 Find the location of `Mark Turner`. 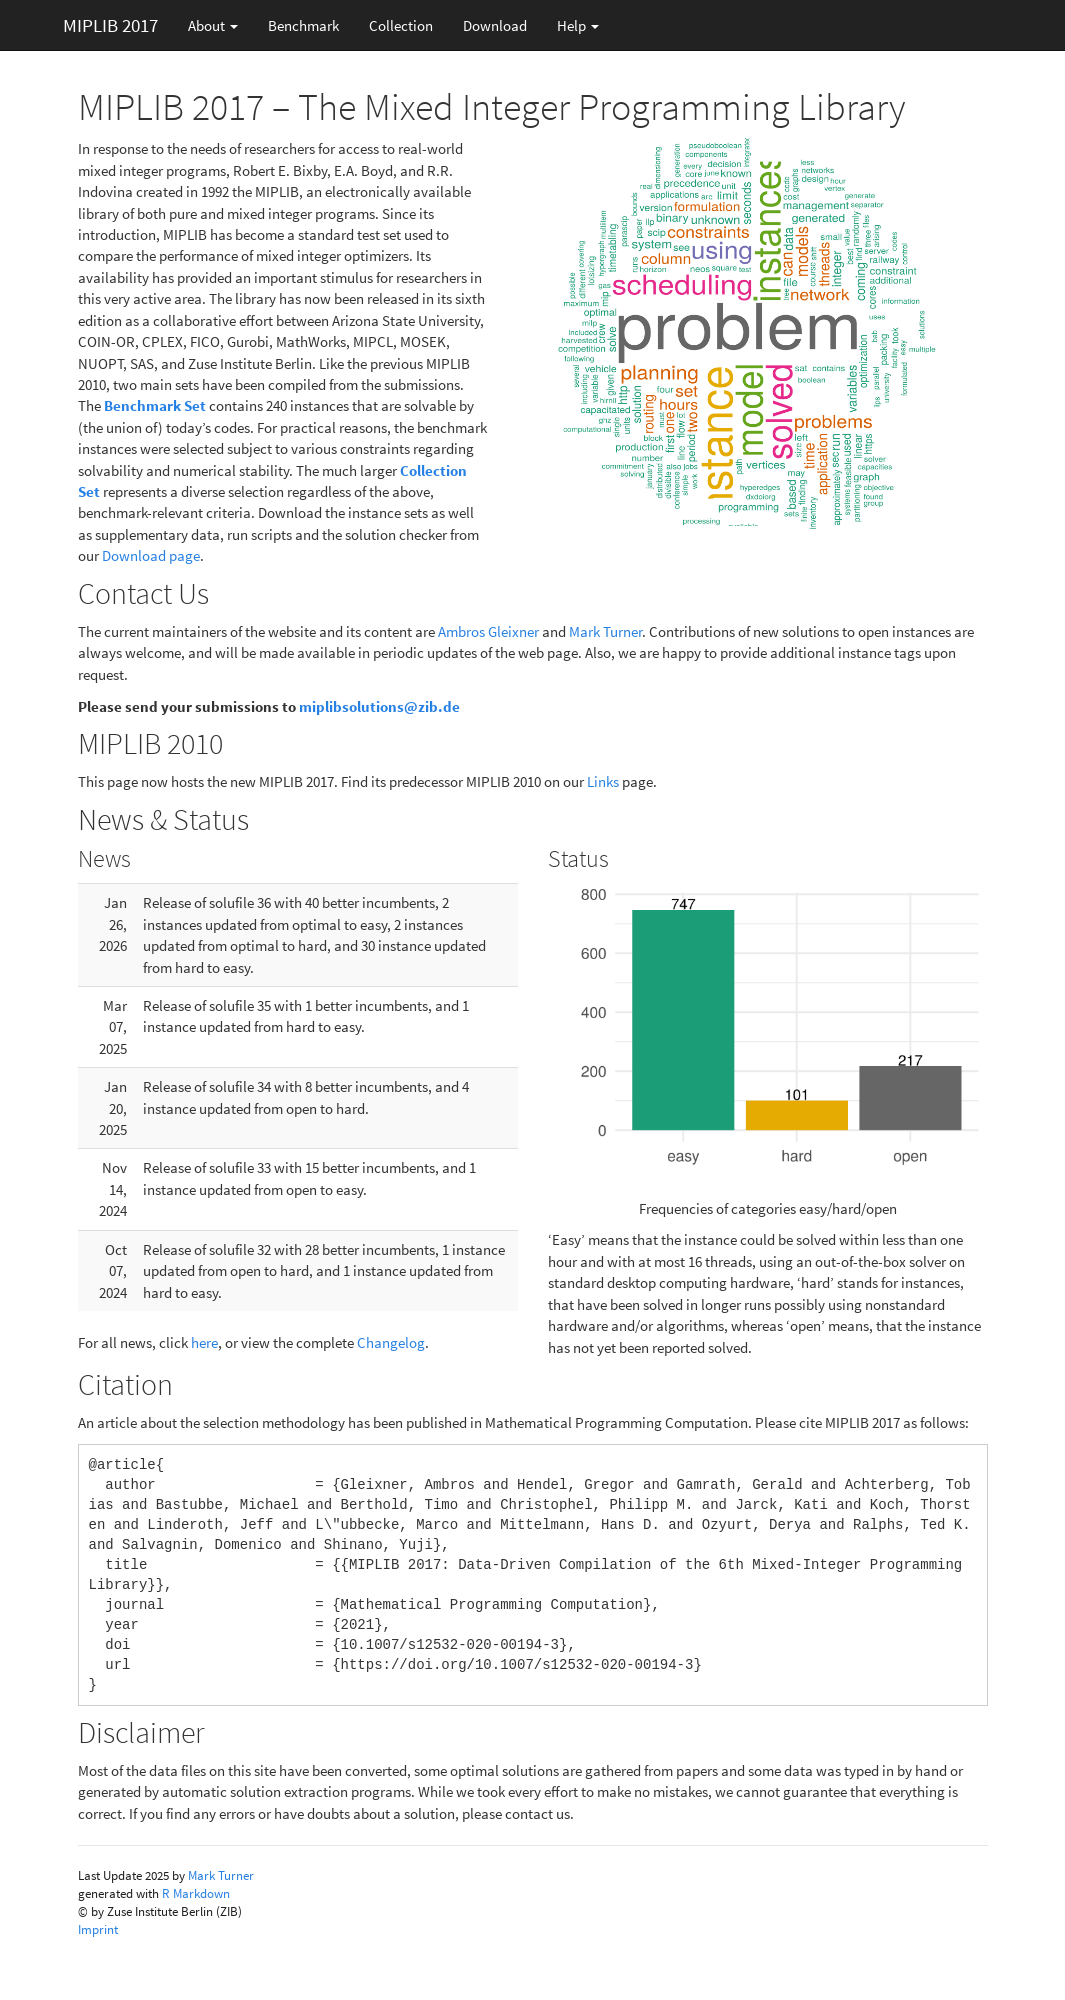

Mark Turner is located at coordinates (605, 631).